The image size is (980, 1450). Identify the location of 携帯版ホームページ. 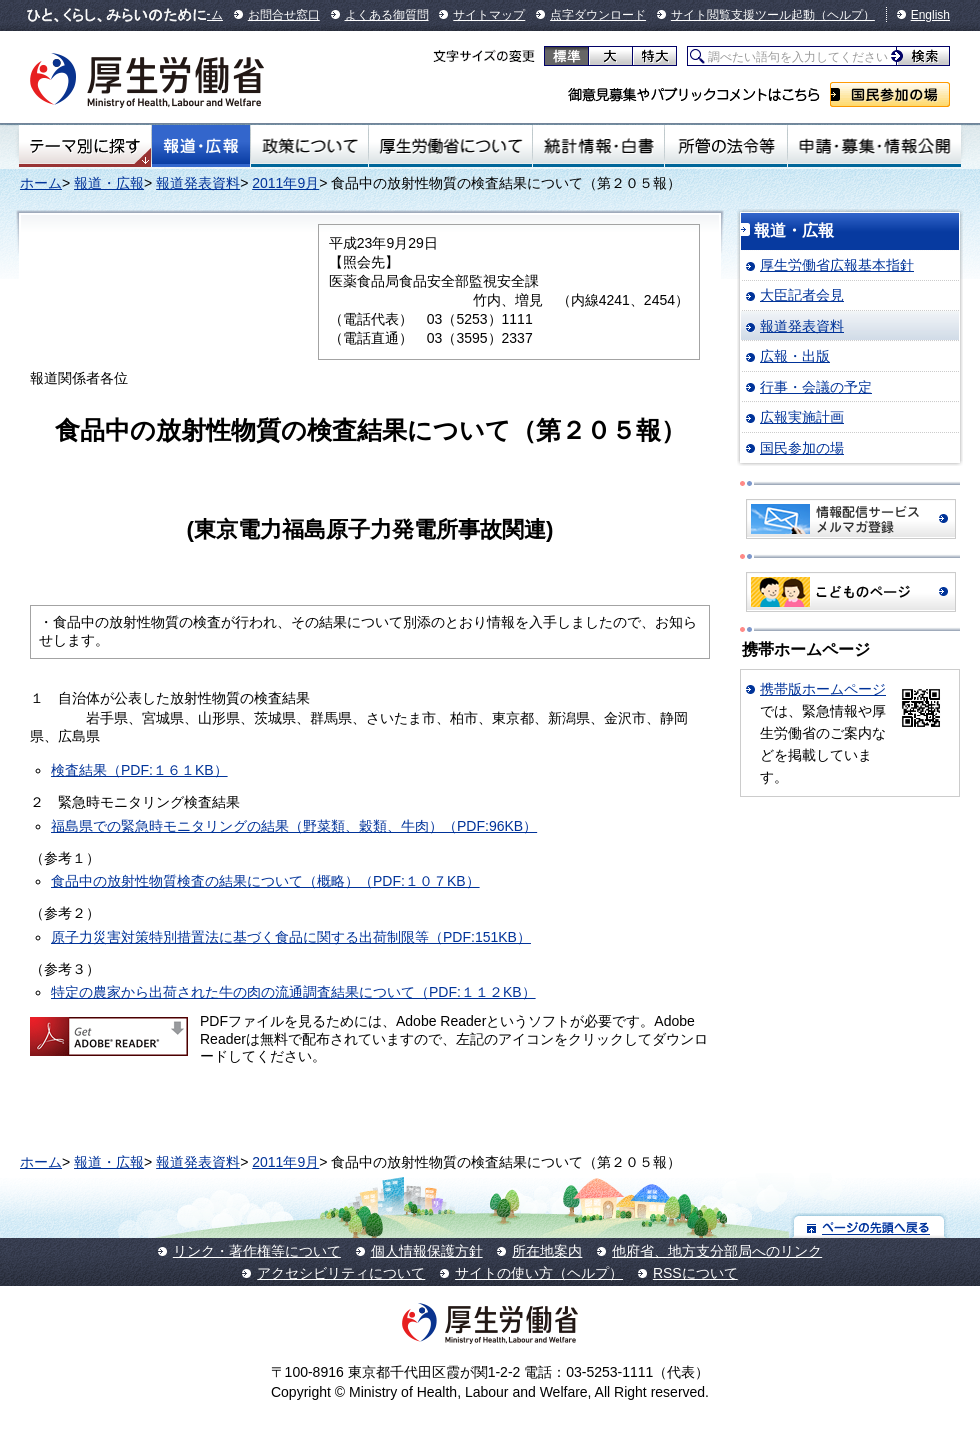
(823, 689).